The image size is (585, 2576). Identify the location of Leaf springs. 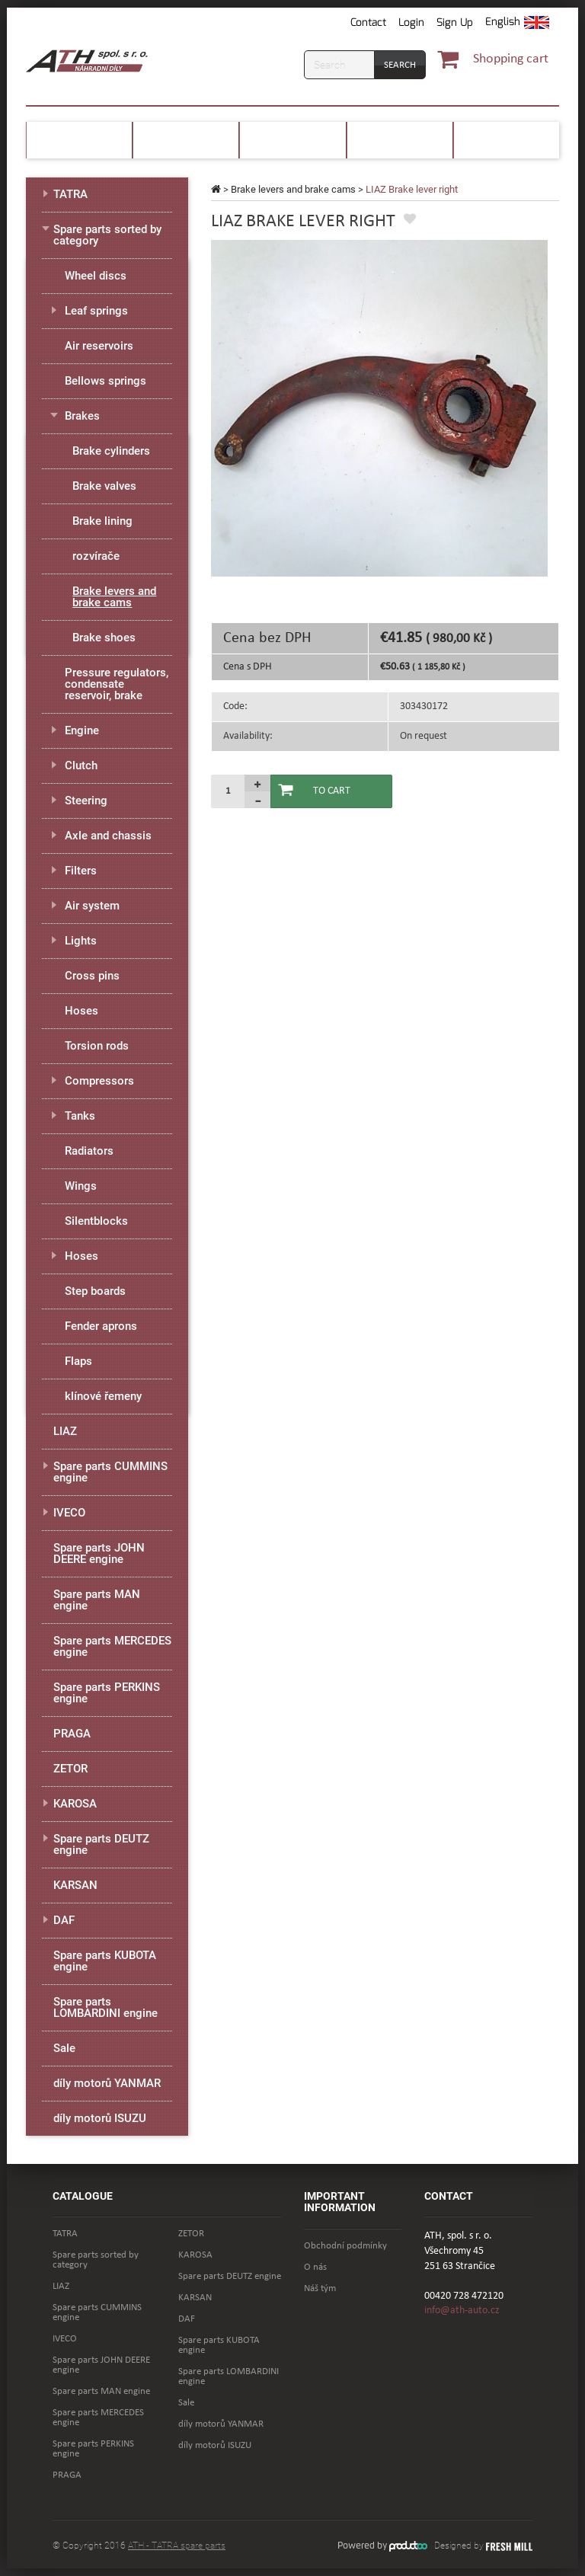
(96, 311).